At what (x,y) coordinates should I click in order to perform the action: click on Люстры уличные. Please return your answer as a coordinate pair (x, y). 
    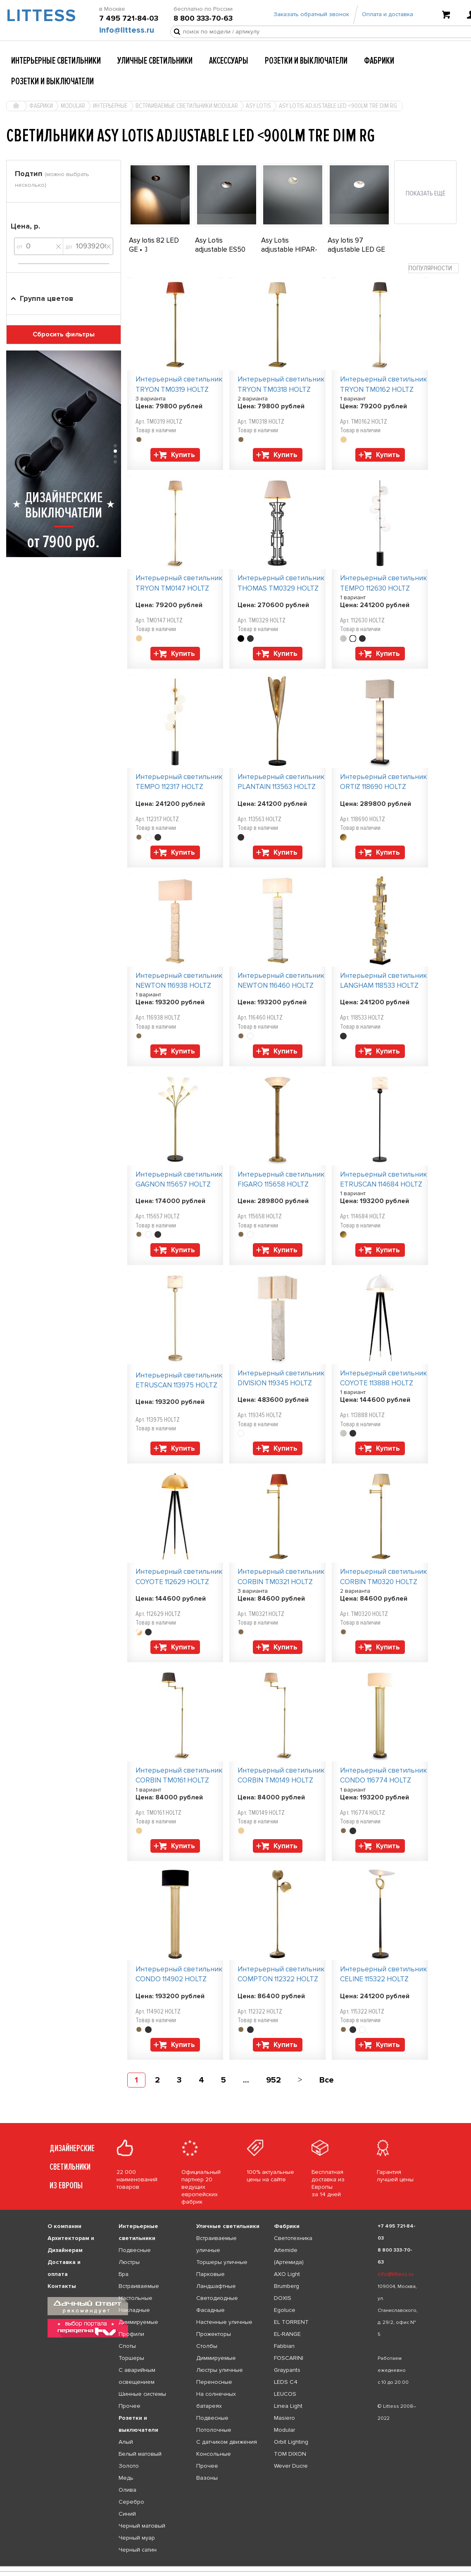
    Looking at the image, I should click on (219, 2369).